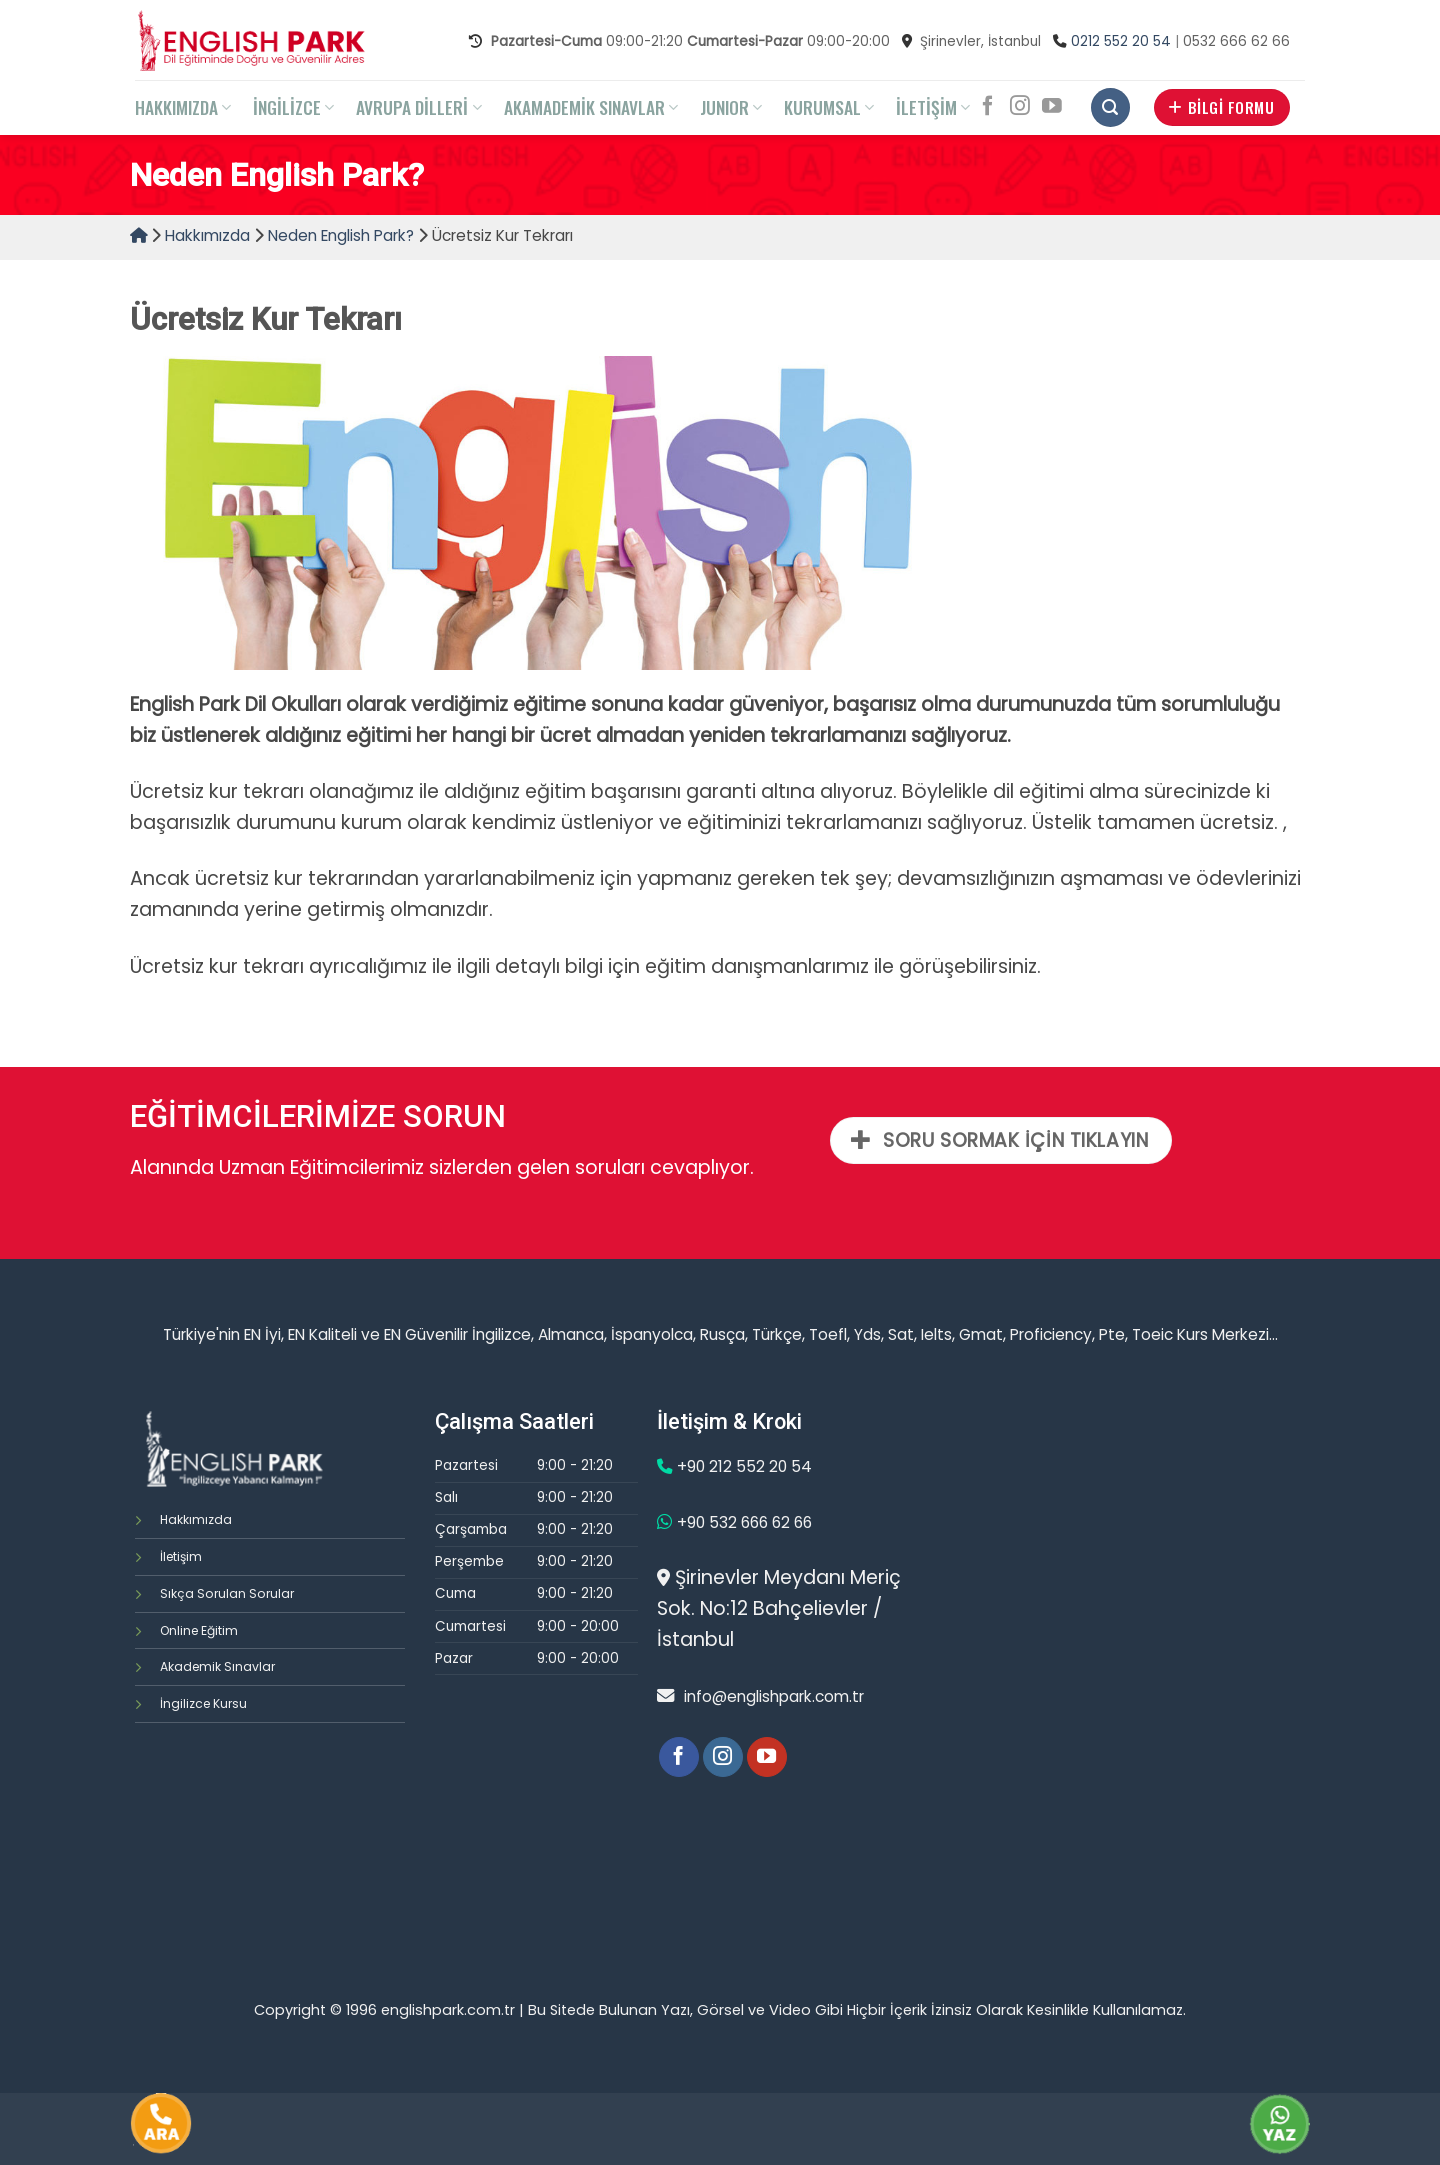 This screenshot has height=2165, width=1440. Describe the element at coordinates (1110, 107) in the screenshot. I see `[Search]` at that location.